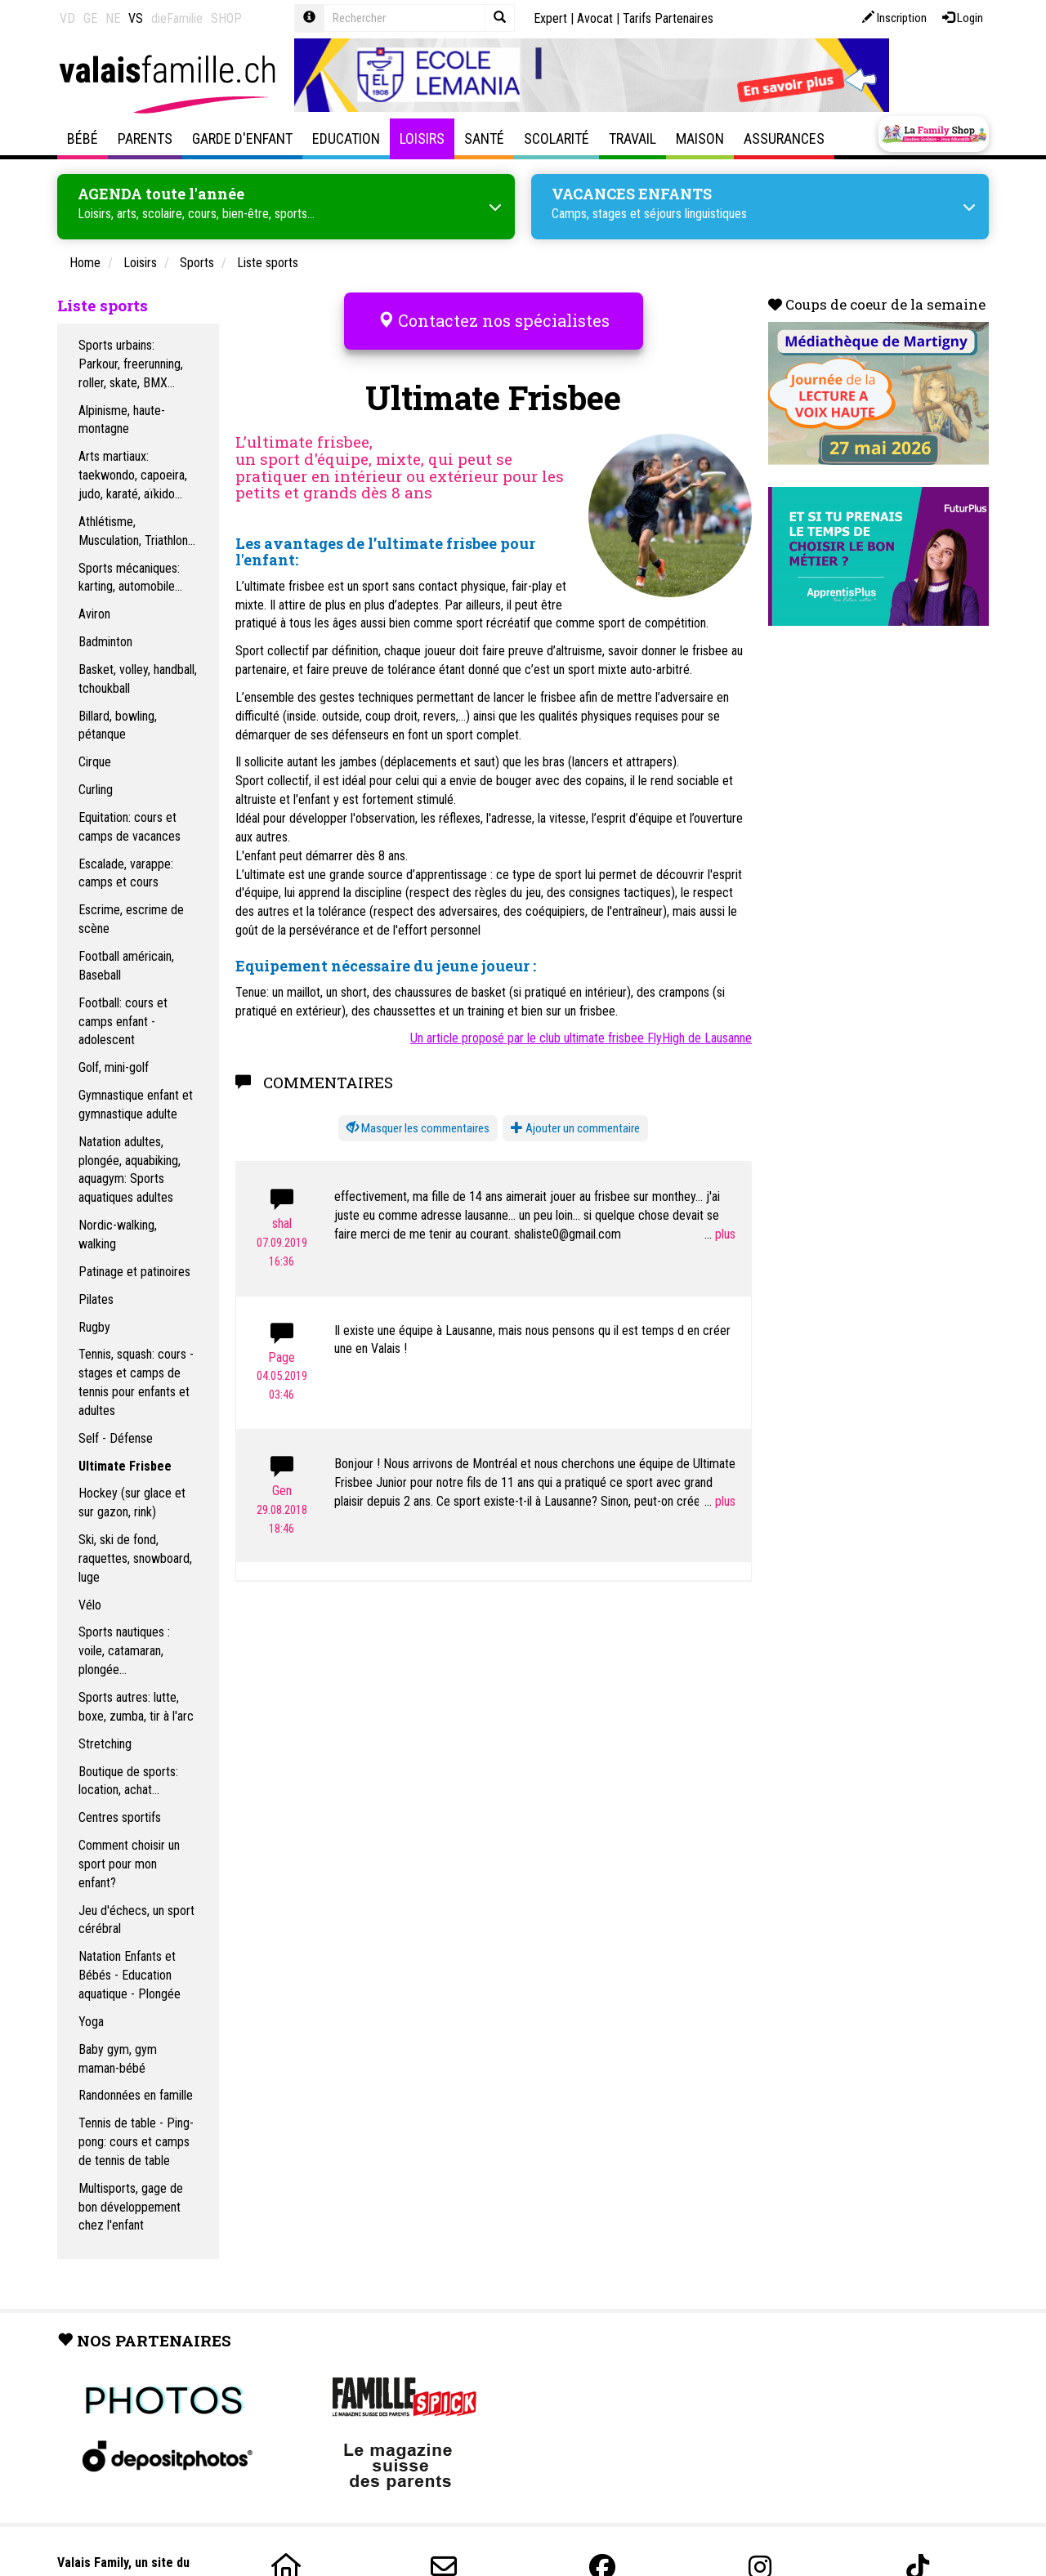 This screenshot has width=1046, height=2576. What do you see at coordinates (422, 138) in the screenshot?
I see `Loisirs` at bounding box center [422, 138].